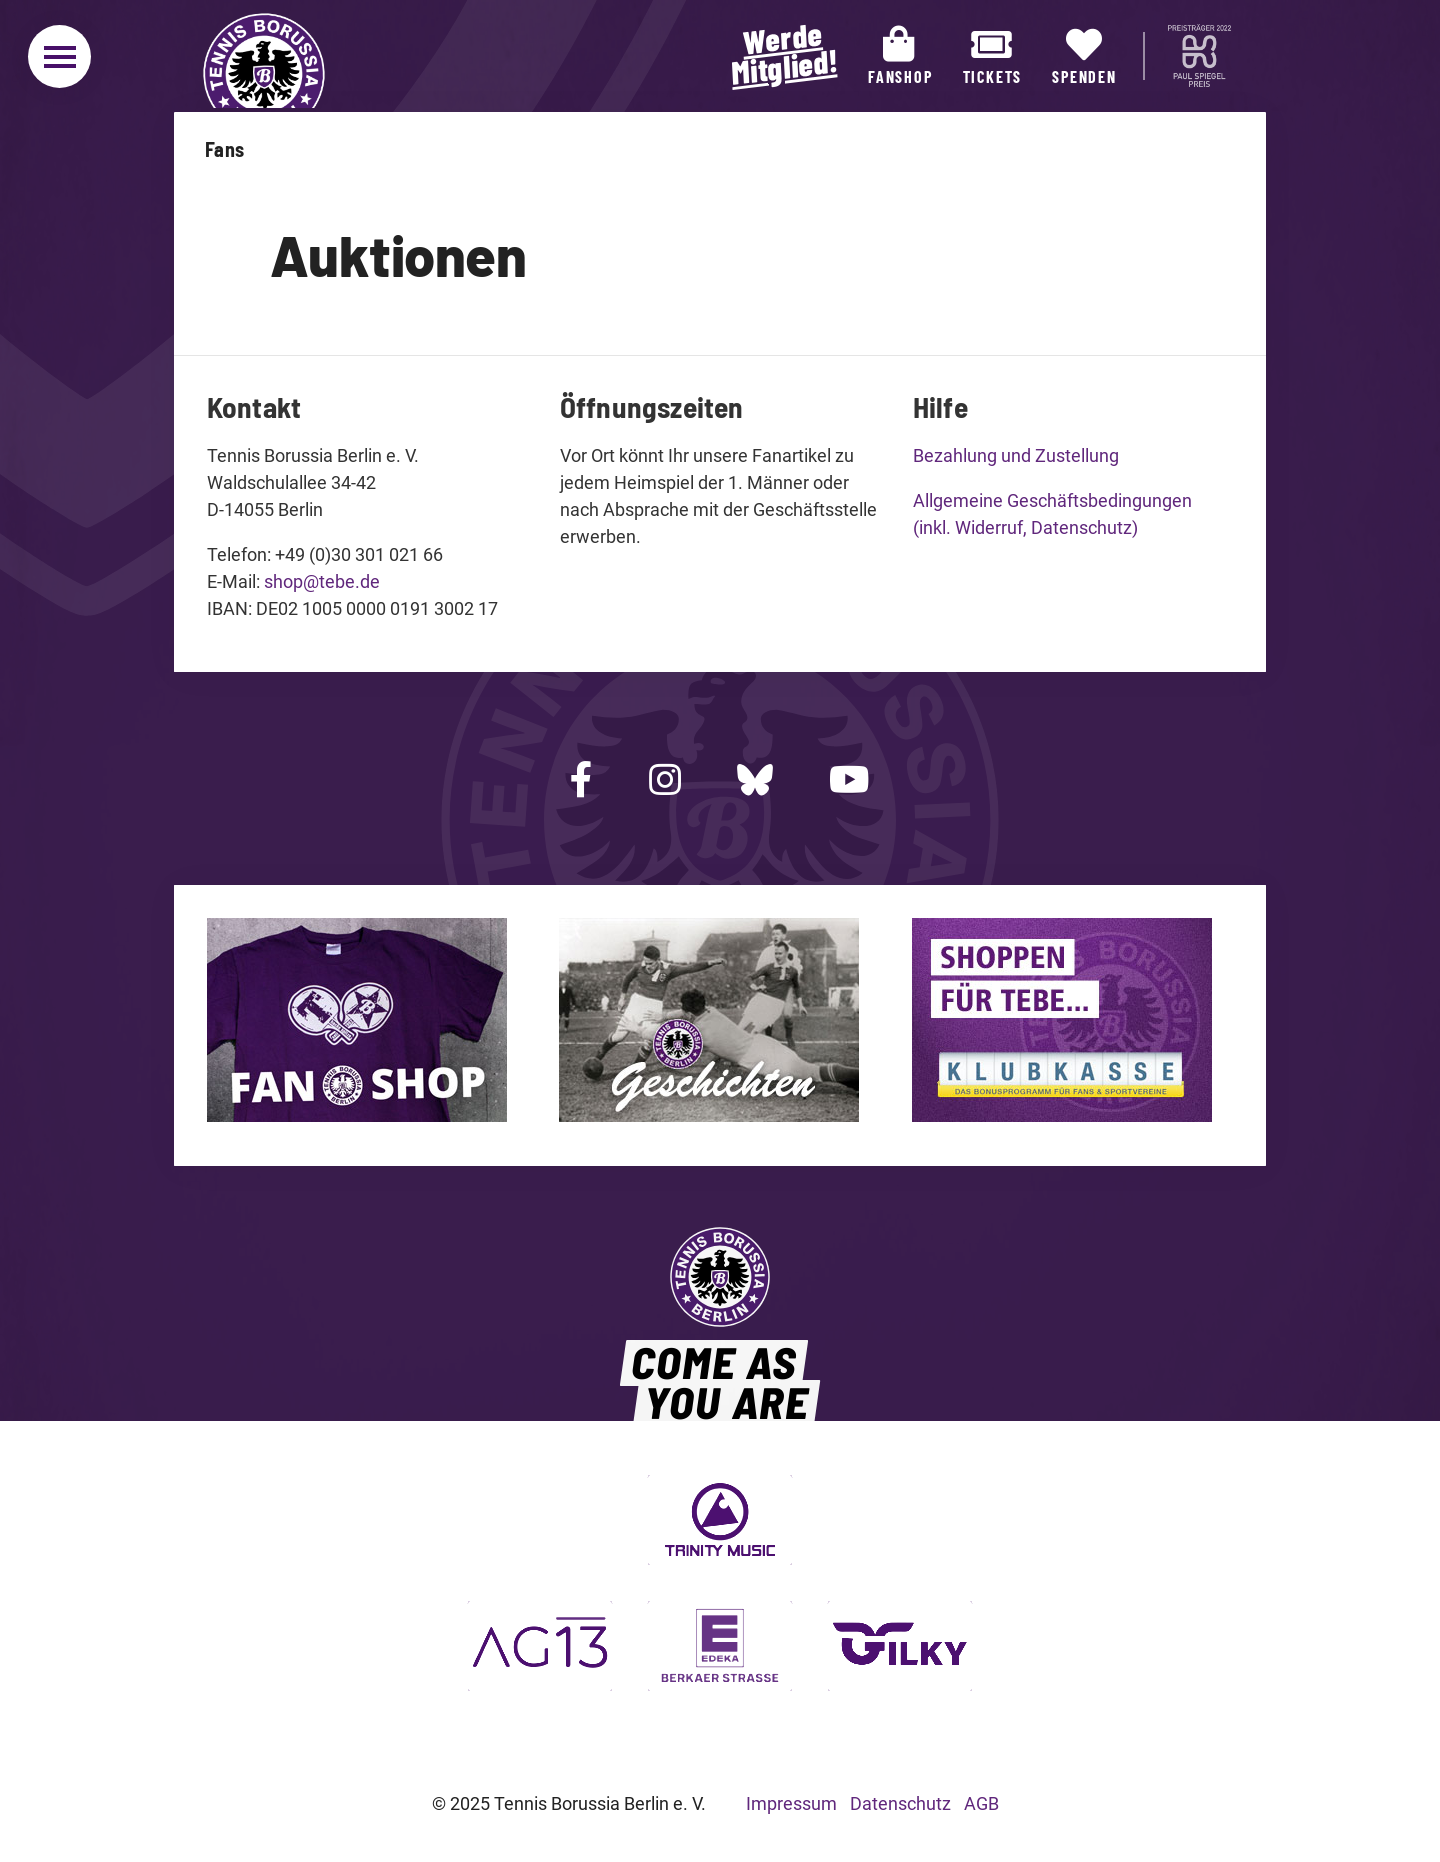  I want to click on shop@tebe.de, so click(322, 581).